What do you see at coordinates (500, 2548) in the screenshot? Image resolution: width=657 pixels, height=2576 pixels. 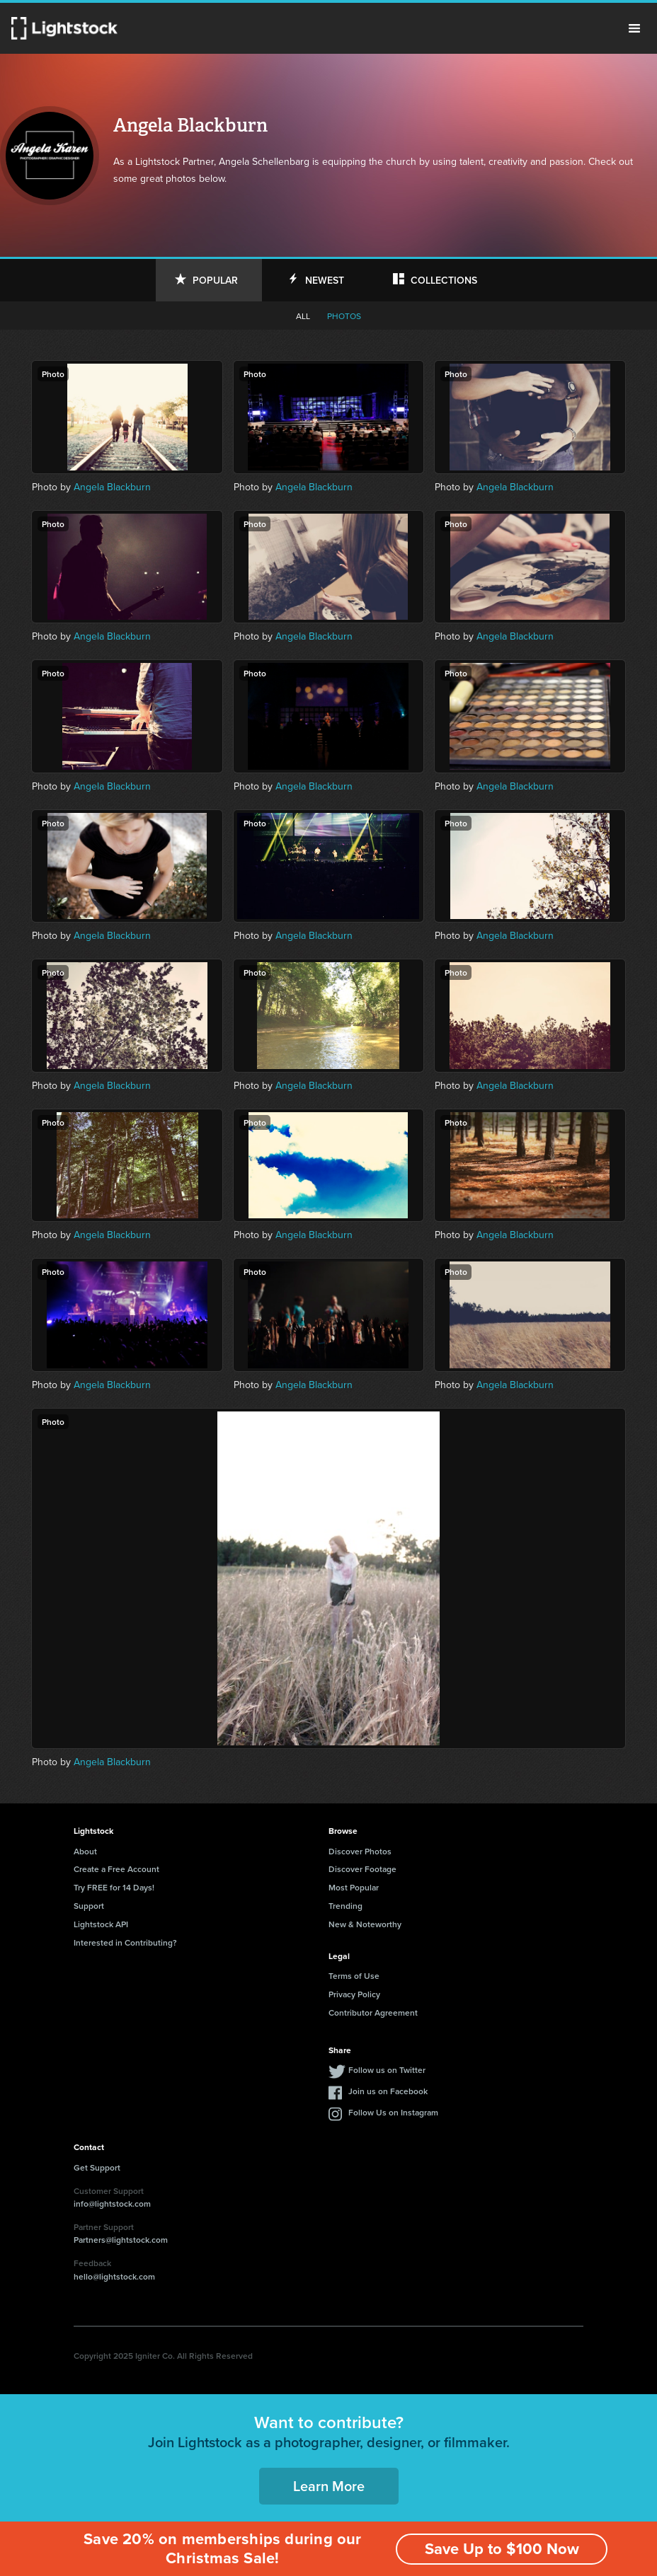 I see `Save Up to $100 Now` at bounding box center [500, 2548].